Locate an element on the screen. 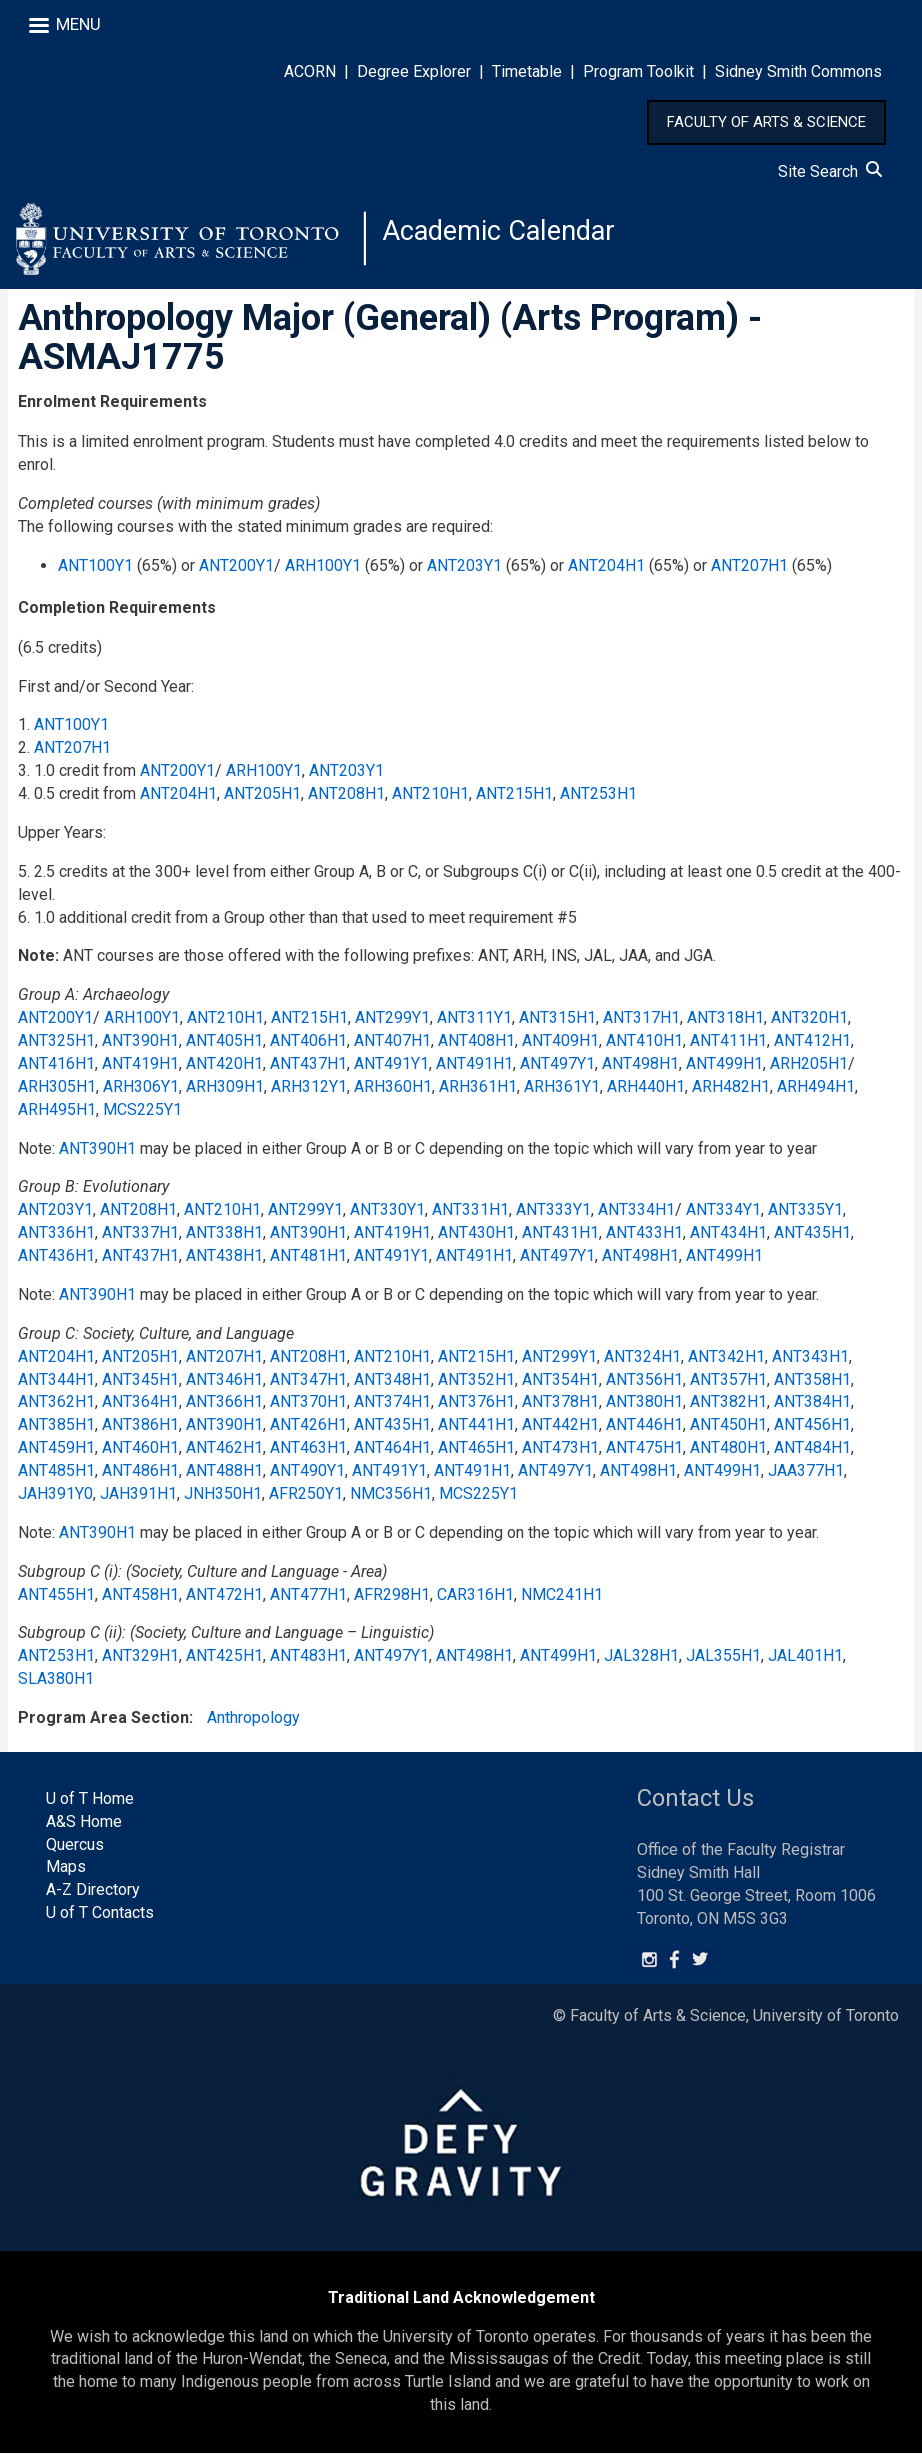 The width and height of the screenshot is (922, 2457). ANT318H1 is located at coordinates (725, 1021).